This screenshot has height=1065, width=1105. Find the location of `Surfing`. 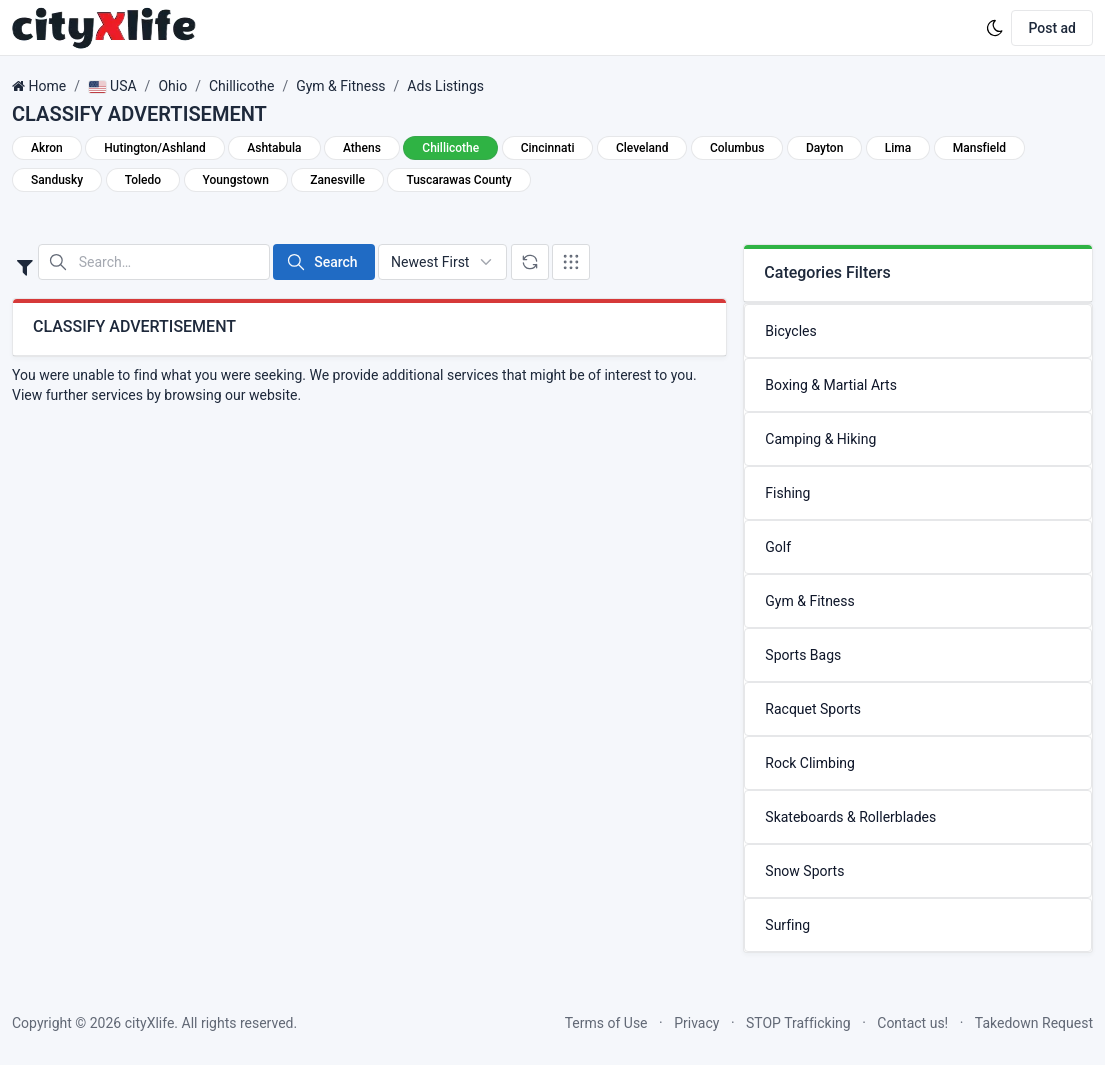

Surfing is located at coordinates (787, 925).